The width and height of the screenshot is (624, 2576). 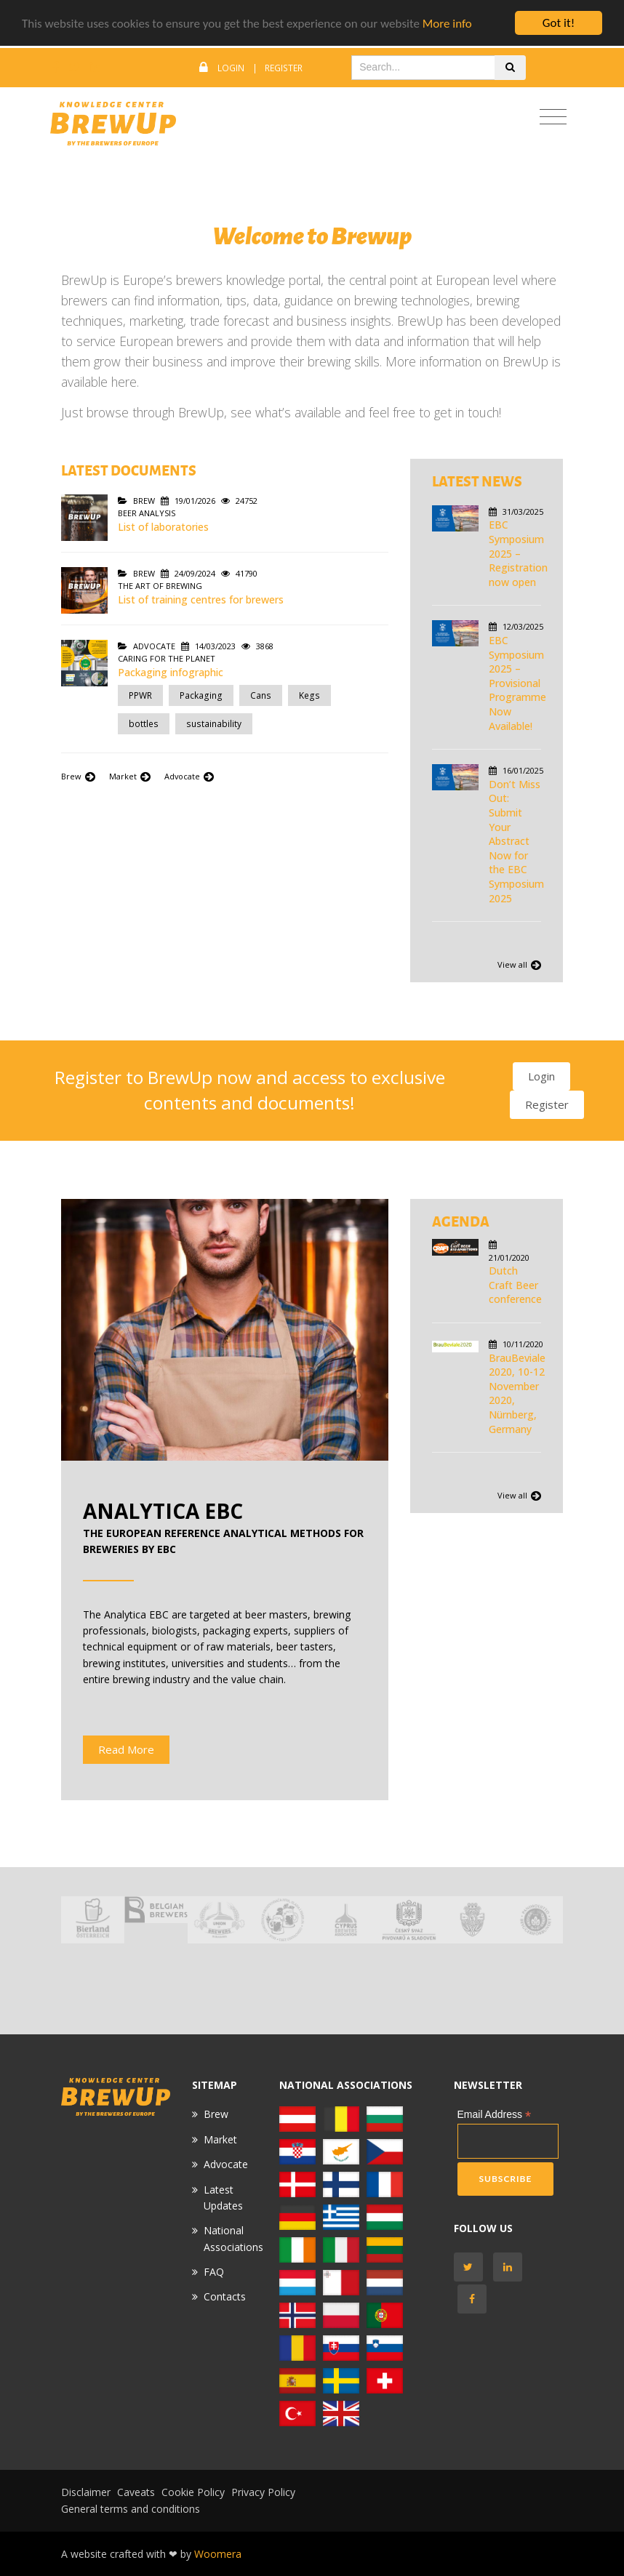 What do you see at coordinates (494, 2115) in the screenshot?
I see `Email Address` at bounding box center [494, 2115].